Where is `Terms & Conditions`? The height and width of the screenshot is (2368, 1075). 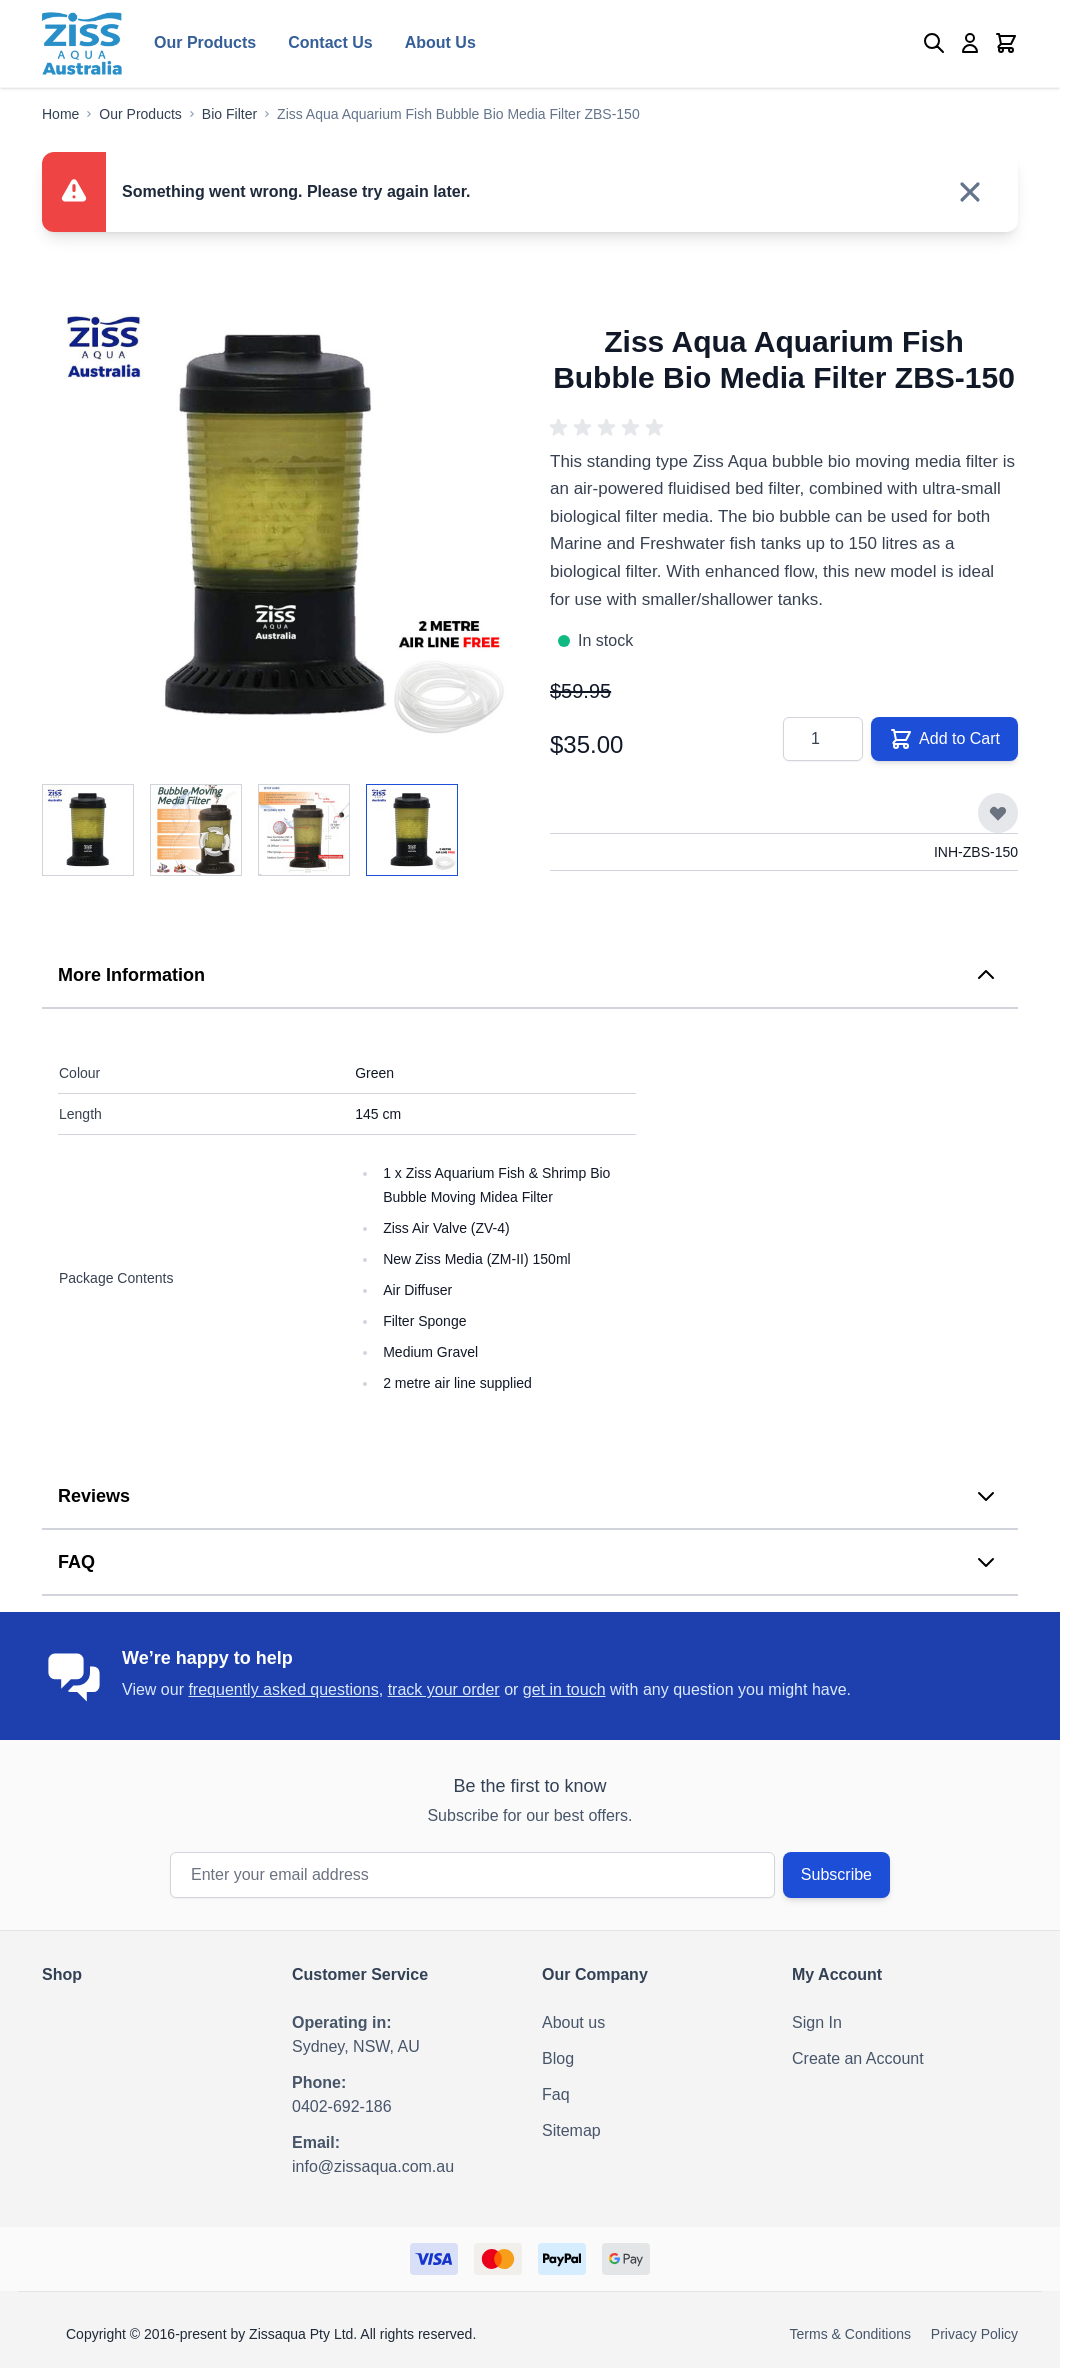
Terms & Conditions is located at coordinates (850, 2334).